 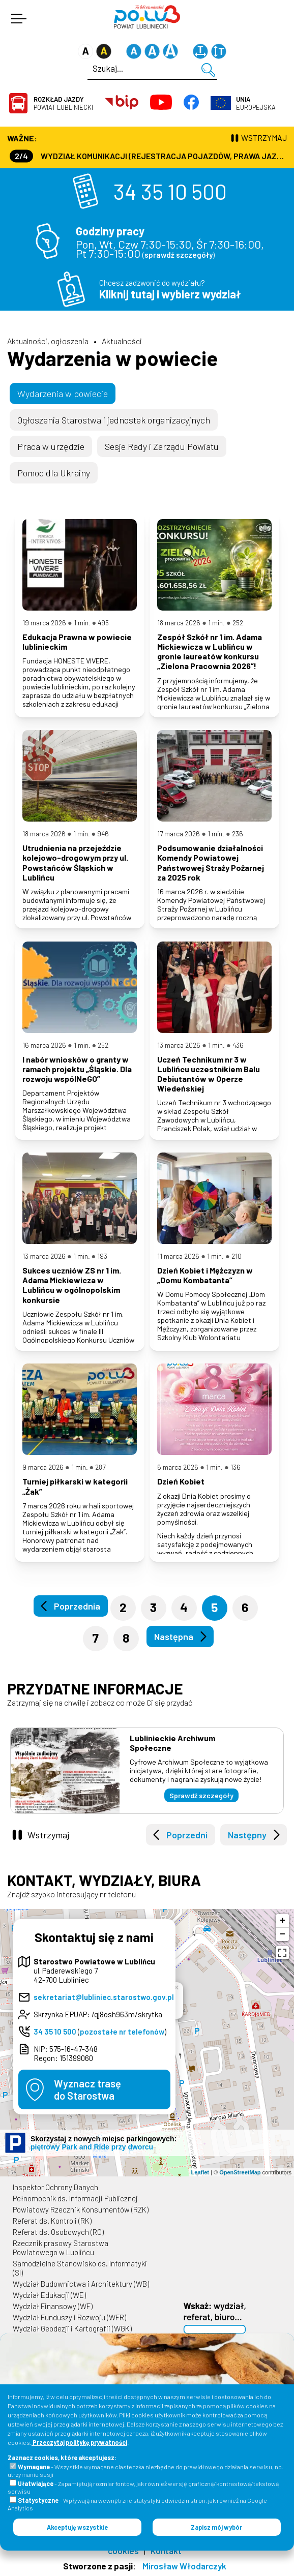 What do you see at coordinates (237, 622) in the screenshot?
I see `252` at bounding box center [237, 622].